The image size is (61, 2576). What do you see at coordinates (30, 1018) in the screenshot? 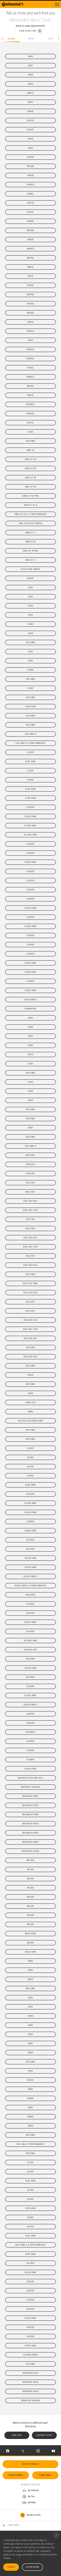
I see `E250` at bounding box center [30, 1018].